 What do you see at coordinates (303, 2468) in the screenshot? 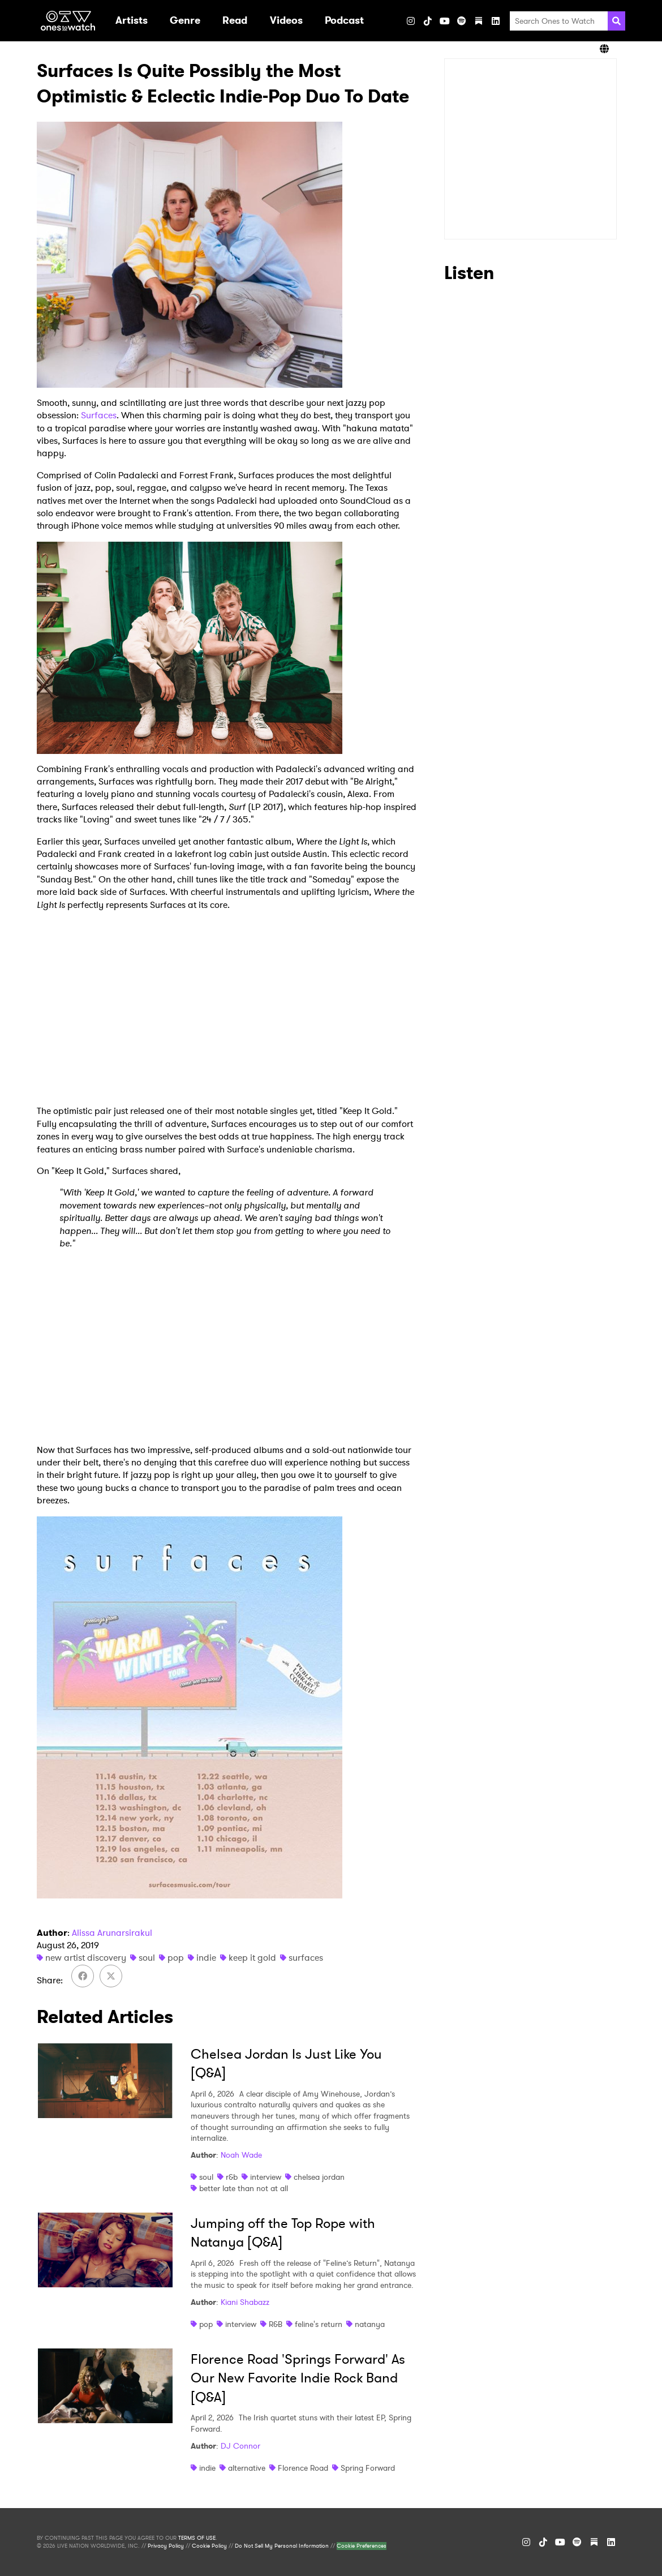
I see `Florence Road` at bounding box center [303, 2468].